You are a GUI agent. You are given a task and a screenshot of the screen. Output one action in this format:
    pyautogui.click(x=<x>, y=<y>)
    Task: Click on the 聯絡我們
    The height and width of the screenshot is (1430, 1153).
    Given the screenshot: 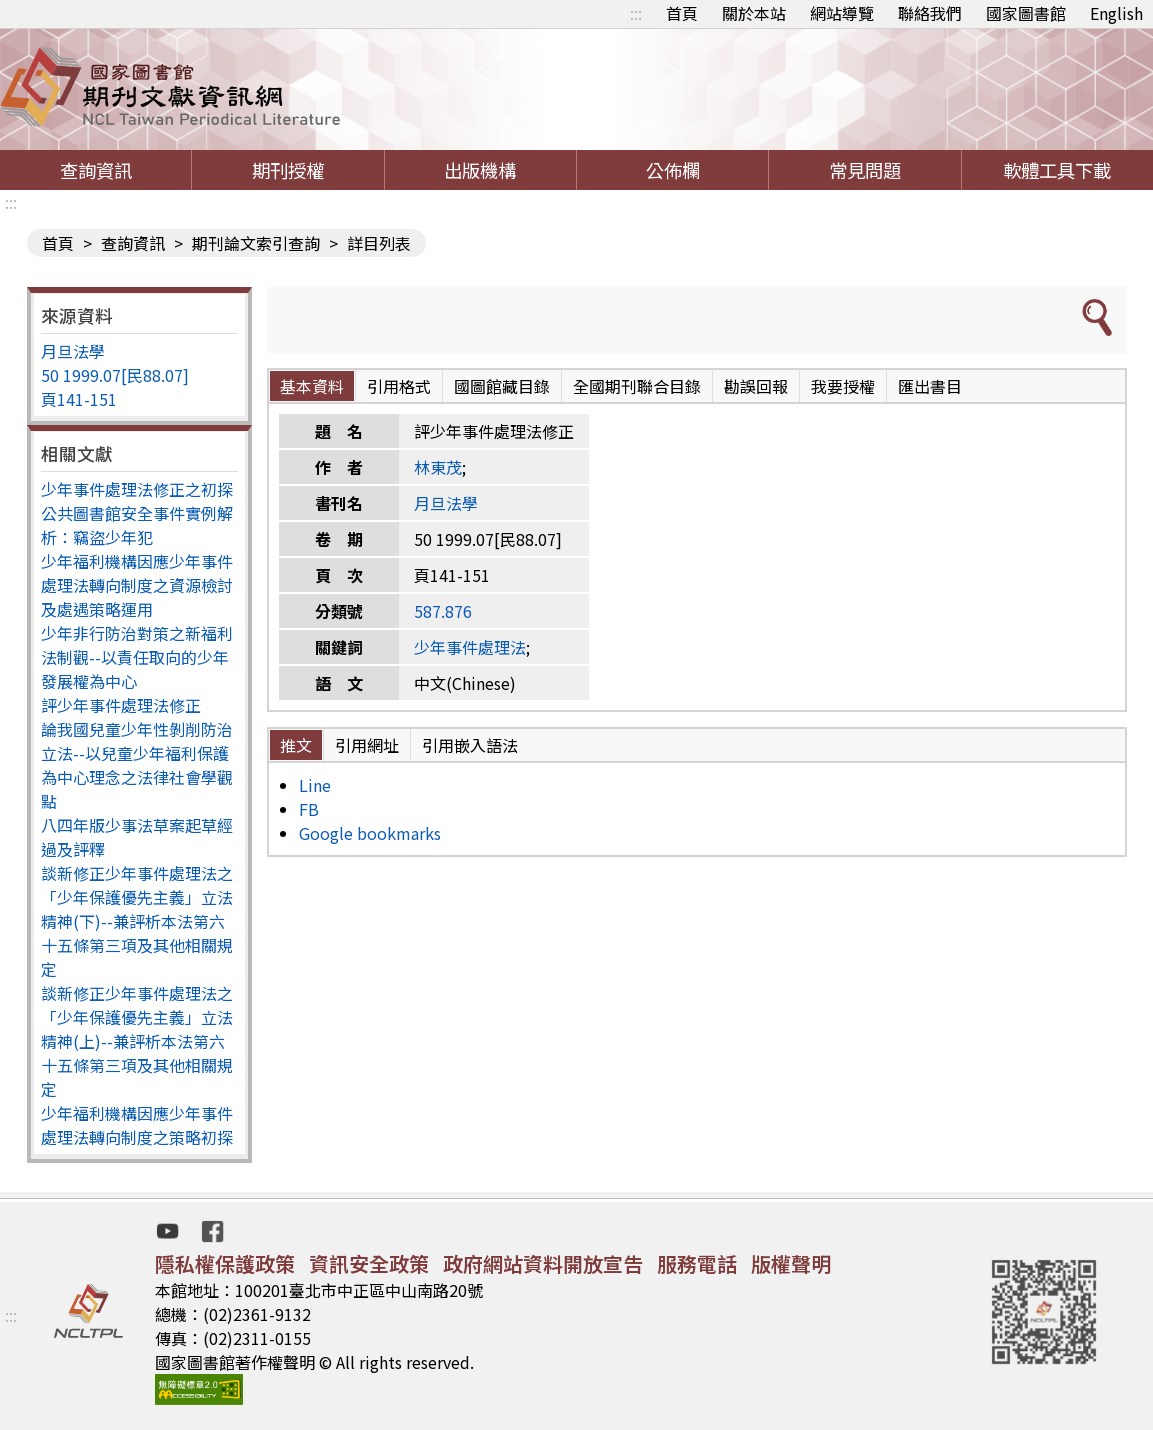 What is the action you would take?
    pyautogui.click(x=930, y=13)
    